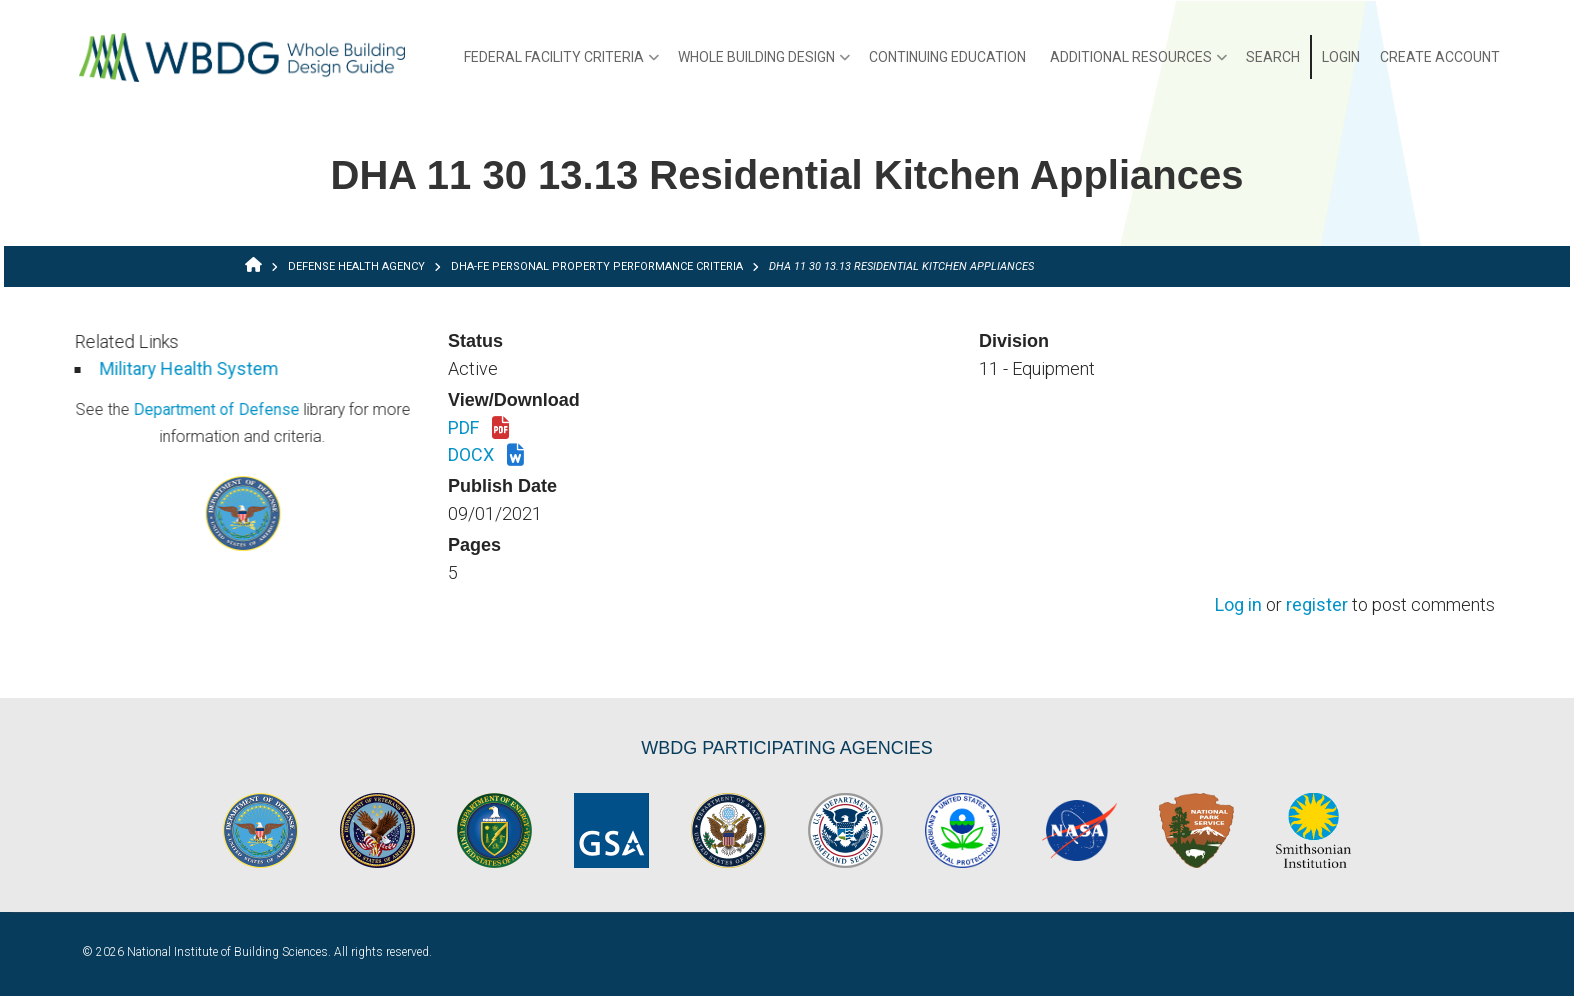 This screenshot has width=1574, height=996. Describe the element at coordinates (1440, 57) in the screenshot. I see `Create Account` at that location.